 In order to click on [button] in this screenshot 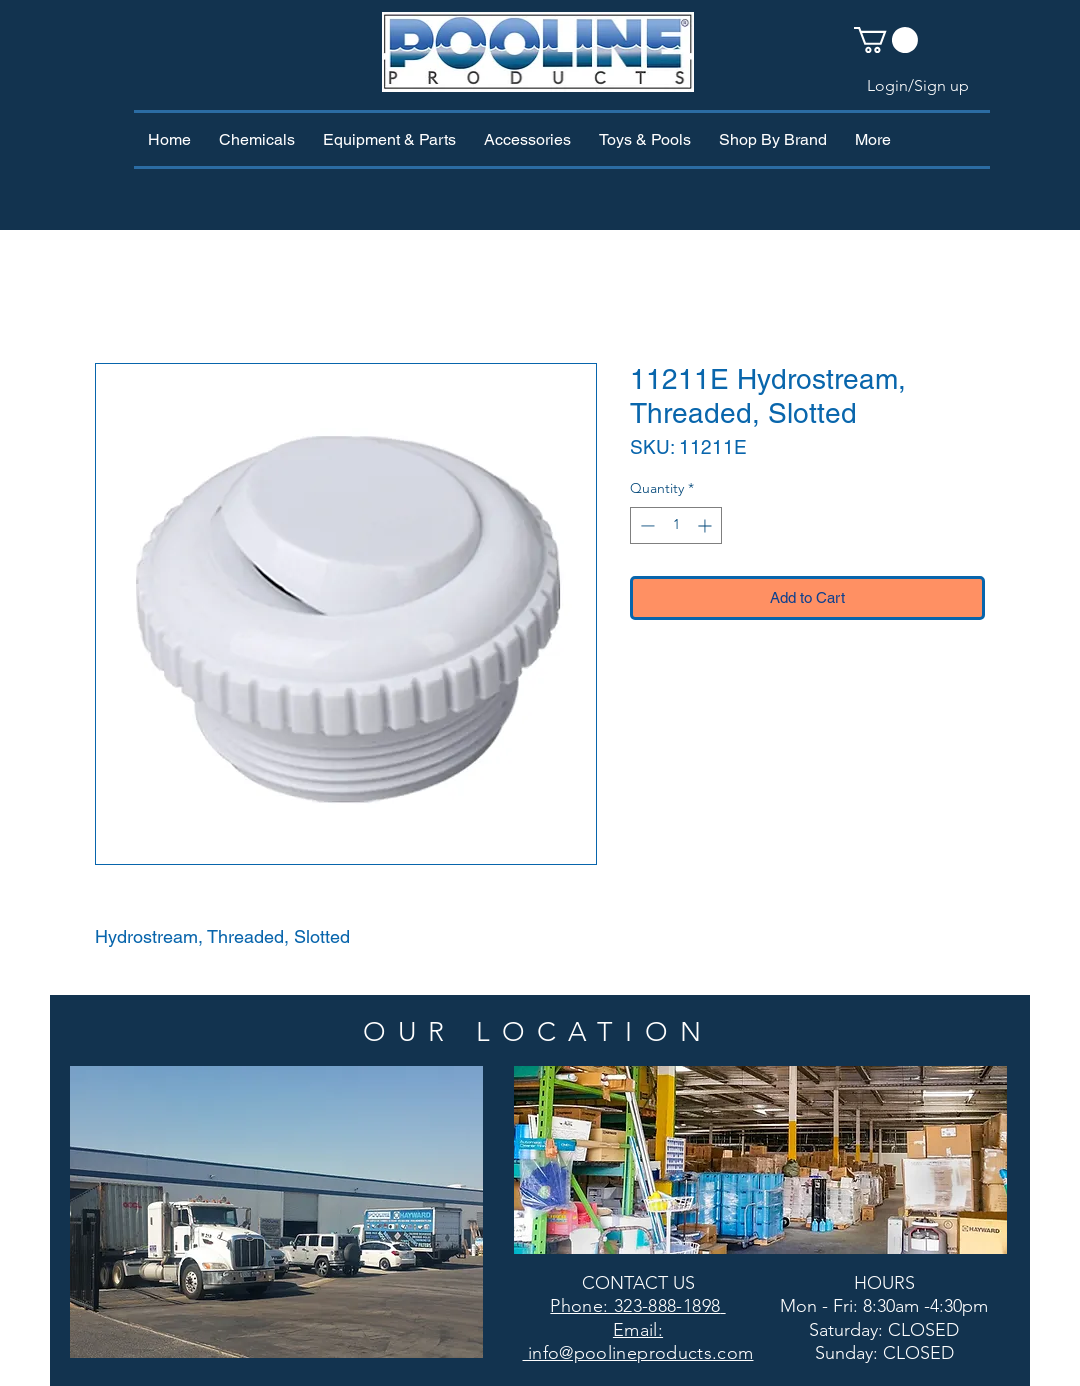, I will do `click(886, 40)`.